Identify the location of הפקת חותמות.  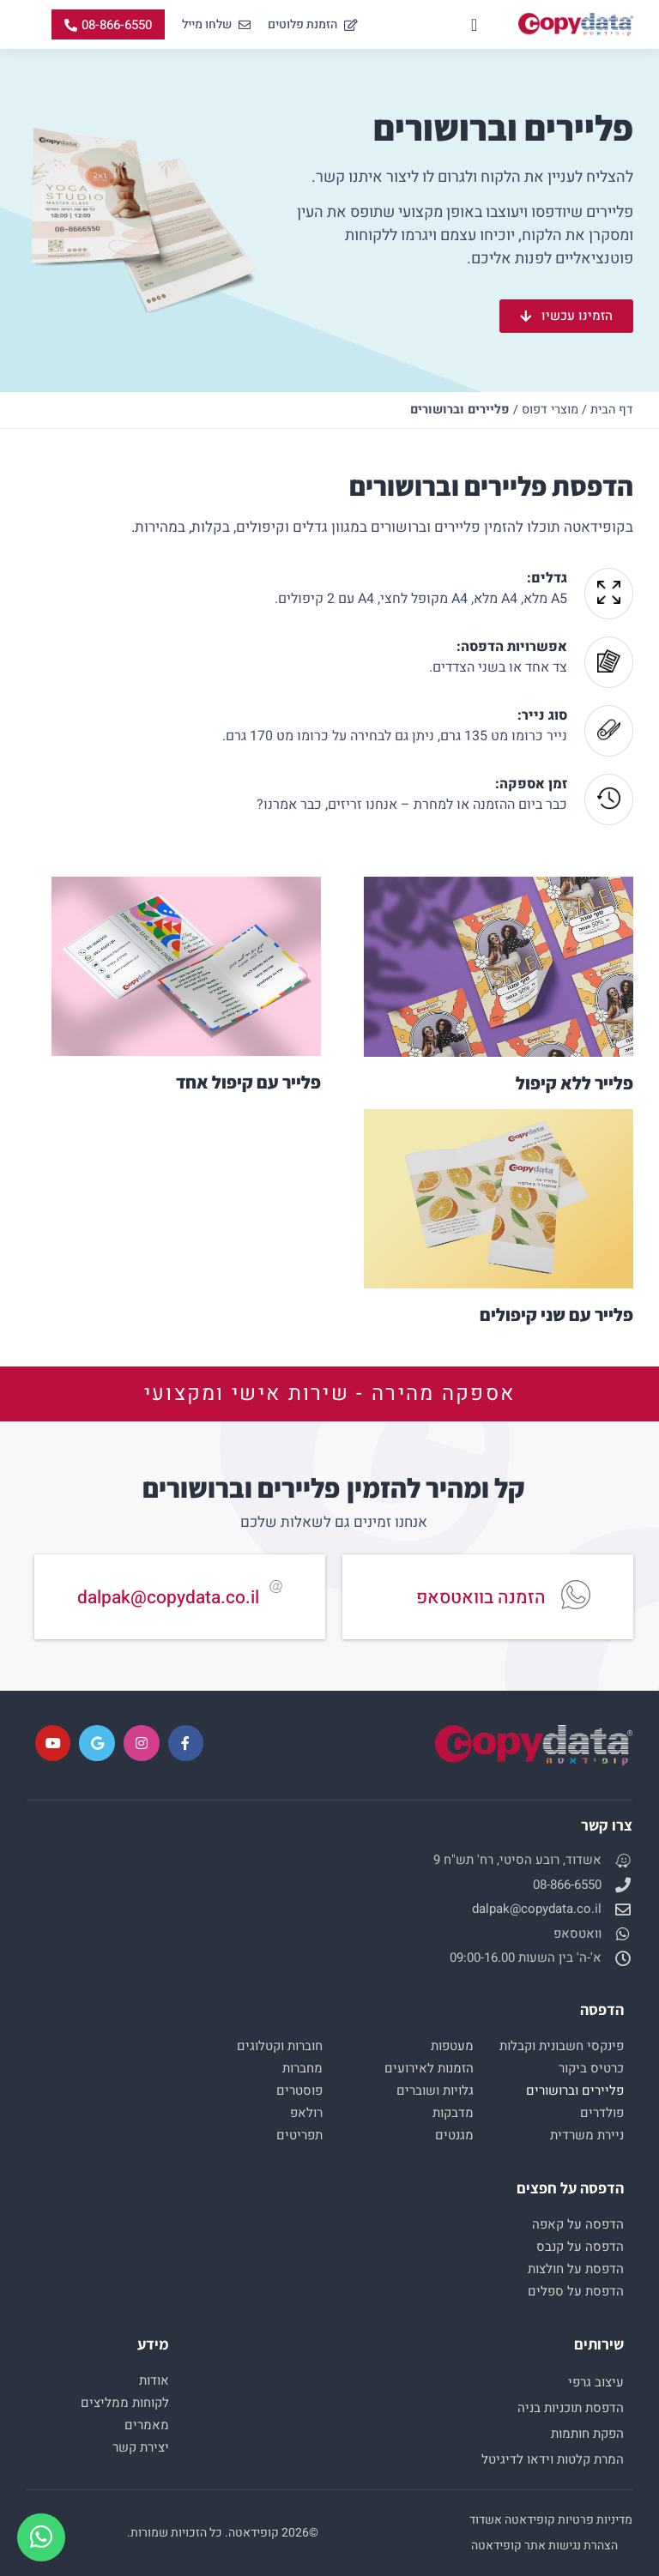
(587, 2433).